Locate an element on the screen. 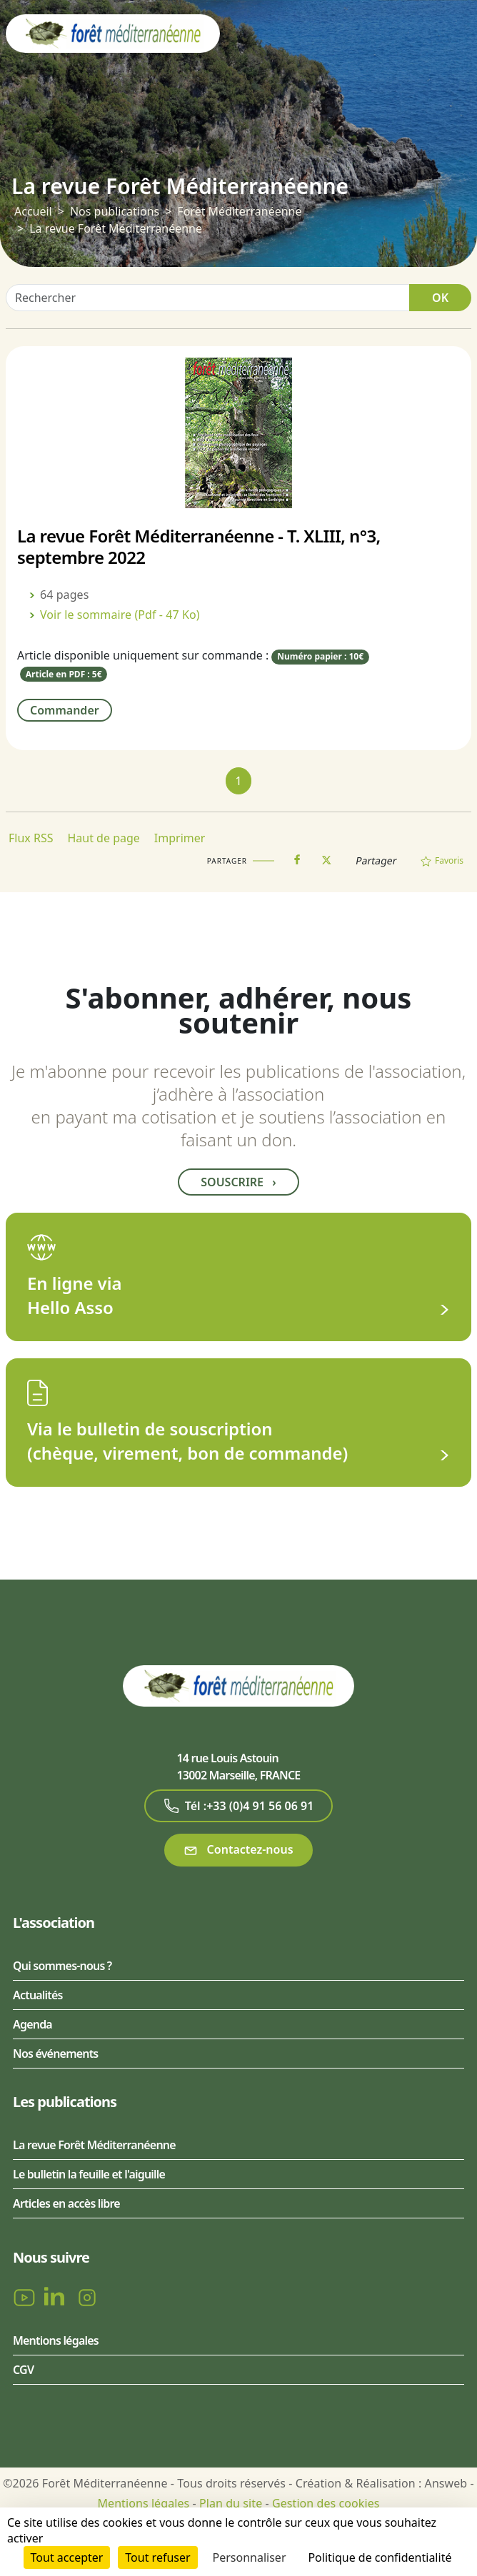  Politique de confidentialité [link] is located at coordinates (379, 2557).